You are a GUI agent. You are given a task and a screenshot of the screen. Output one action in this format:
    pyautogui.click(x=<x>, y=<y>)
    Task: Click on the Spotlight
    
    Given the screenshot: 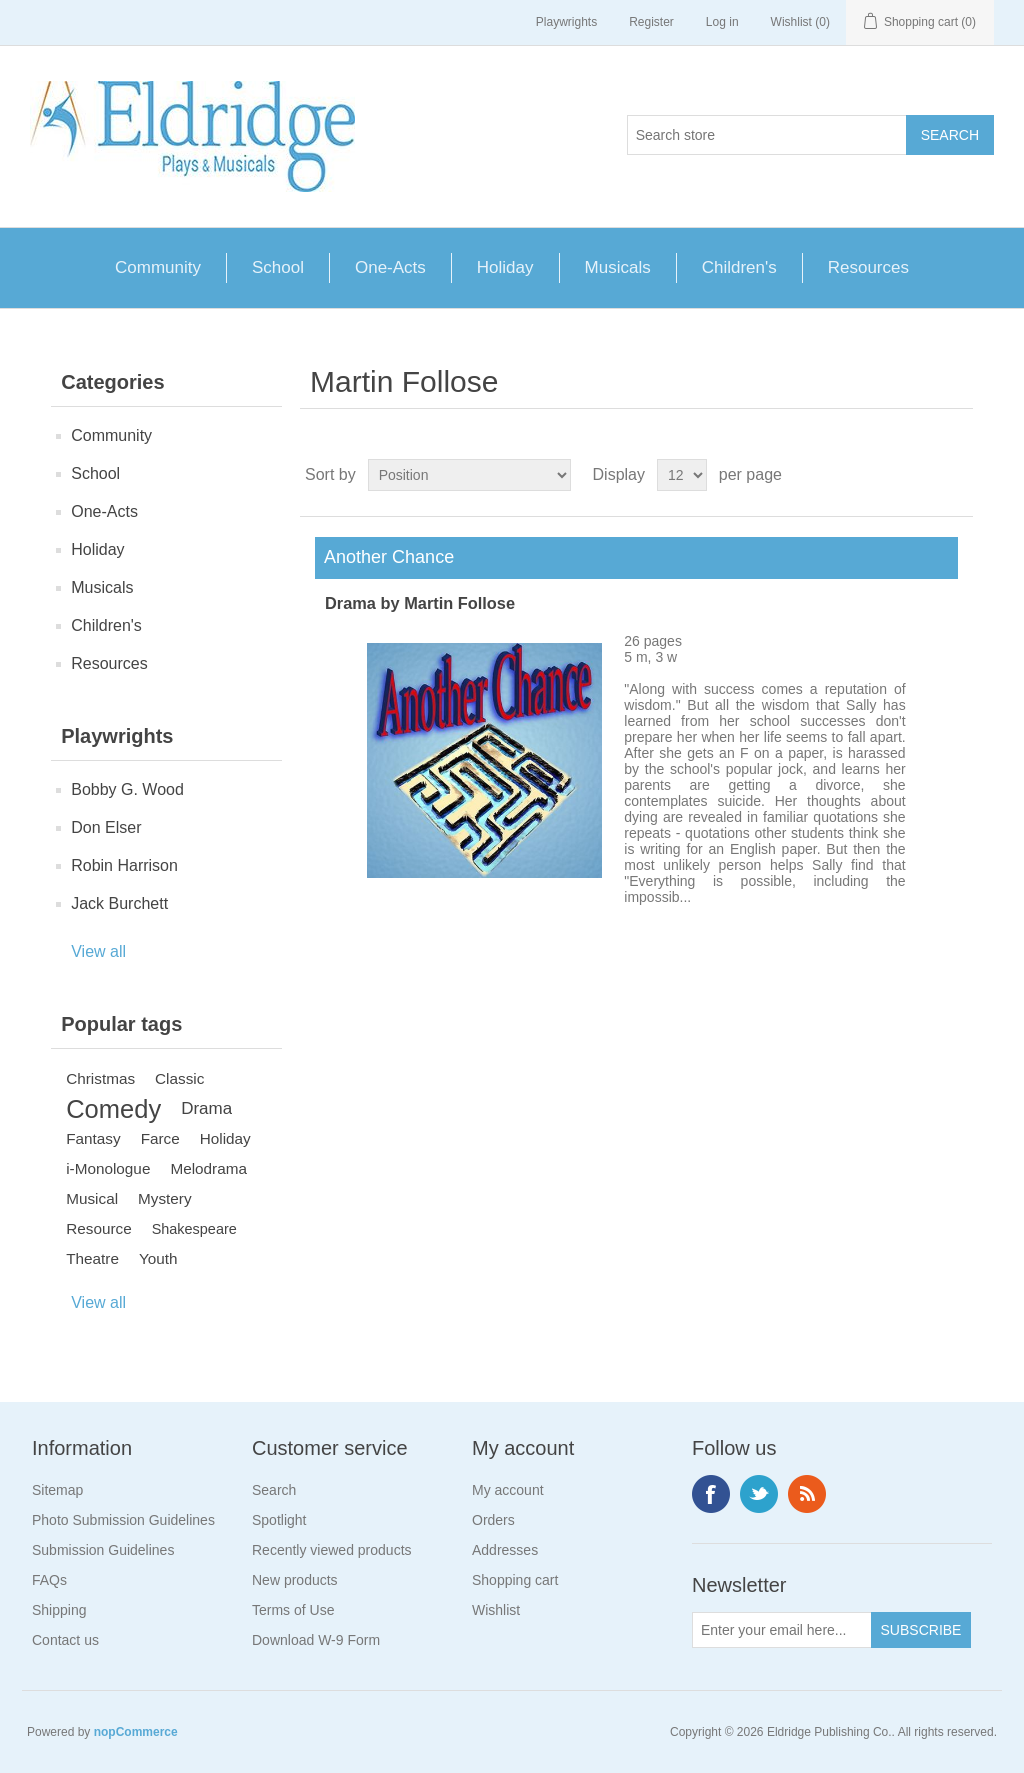 What is the action you would take?
    pyautogui.click(x=279, y=1520)
    